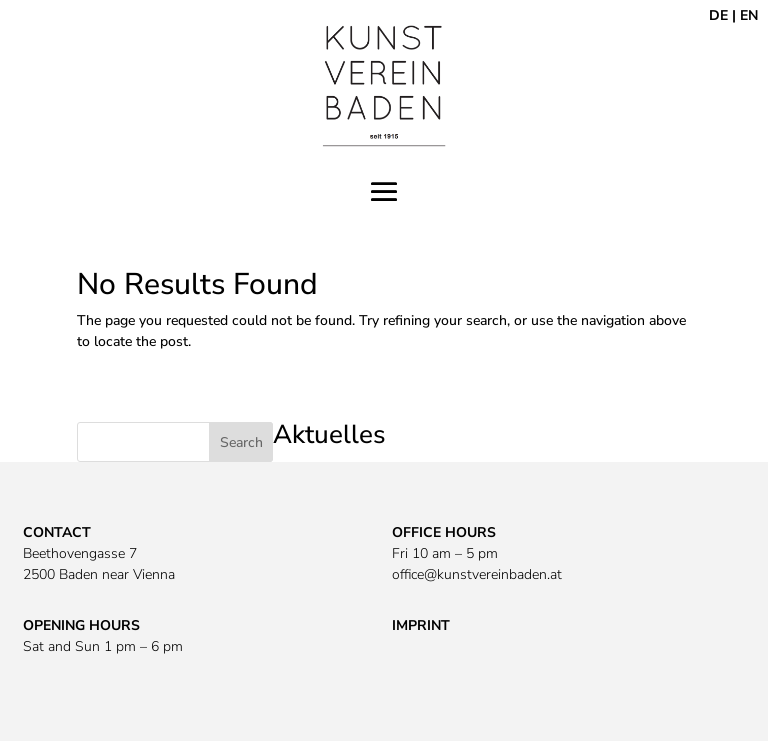 This screenshot has width=768, height=741. What do you see at coordinates (749, 15) in the screenshot?
I see `EN` at bounding box center [749, 15].